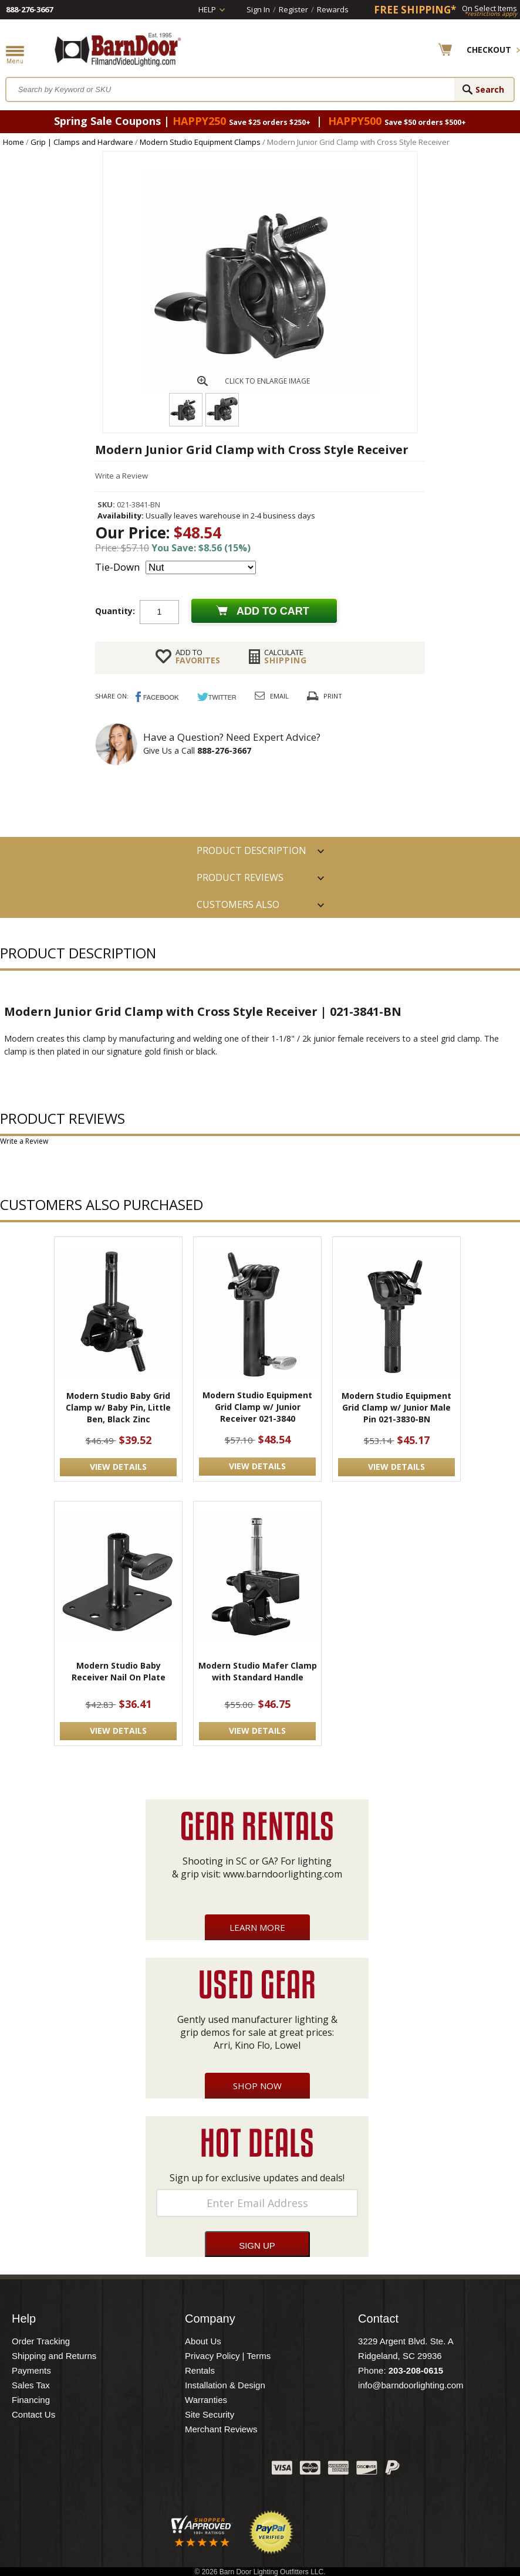 The image size is (520, 2576). Describe the element at coordinates (293, 9) in the screenshot. I see `Register` at that location.